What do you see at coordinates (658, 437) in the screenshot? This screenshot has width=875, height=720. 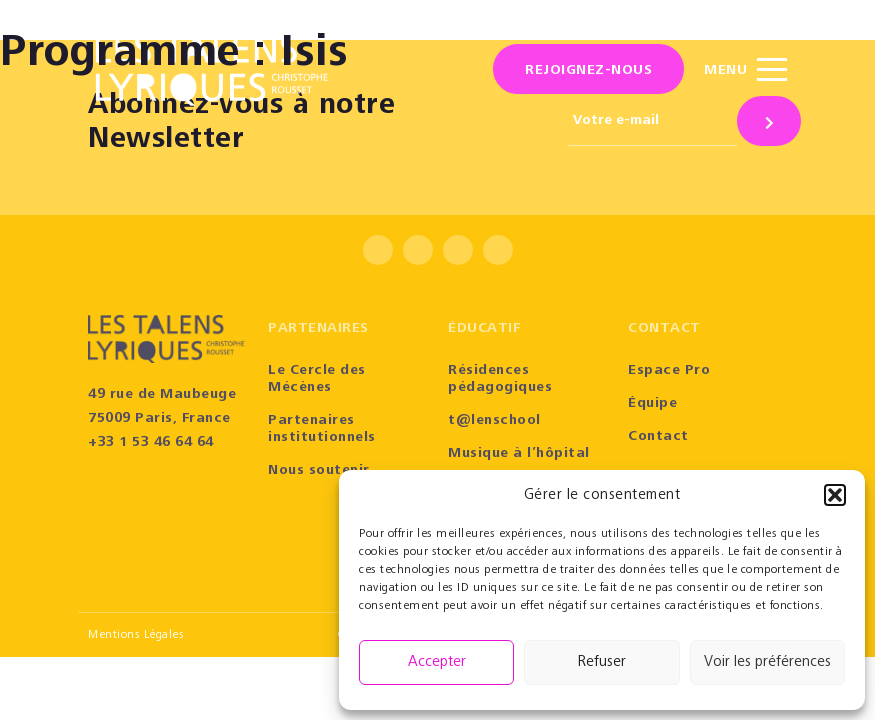 I see `Contact` at bounding box center [658, 437].